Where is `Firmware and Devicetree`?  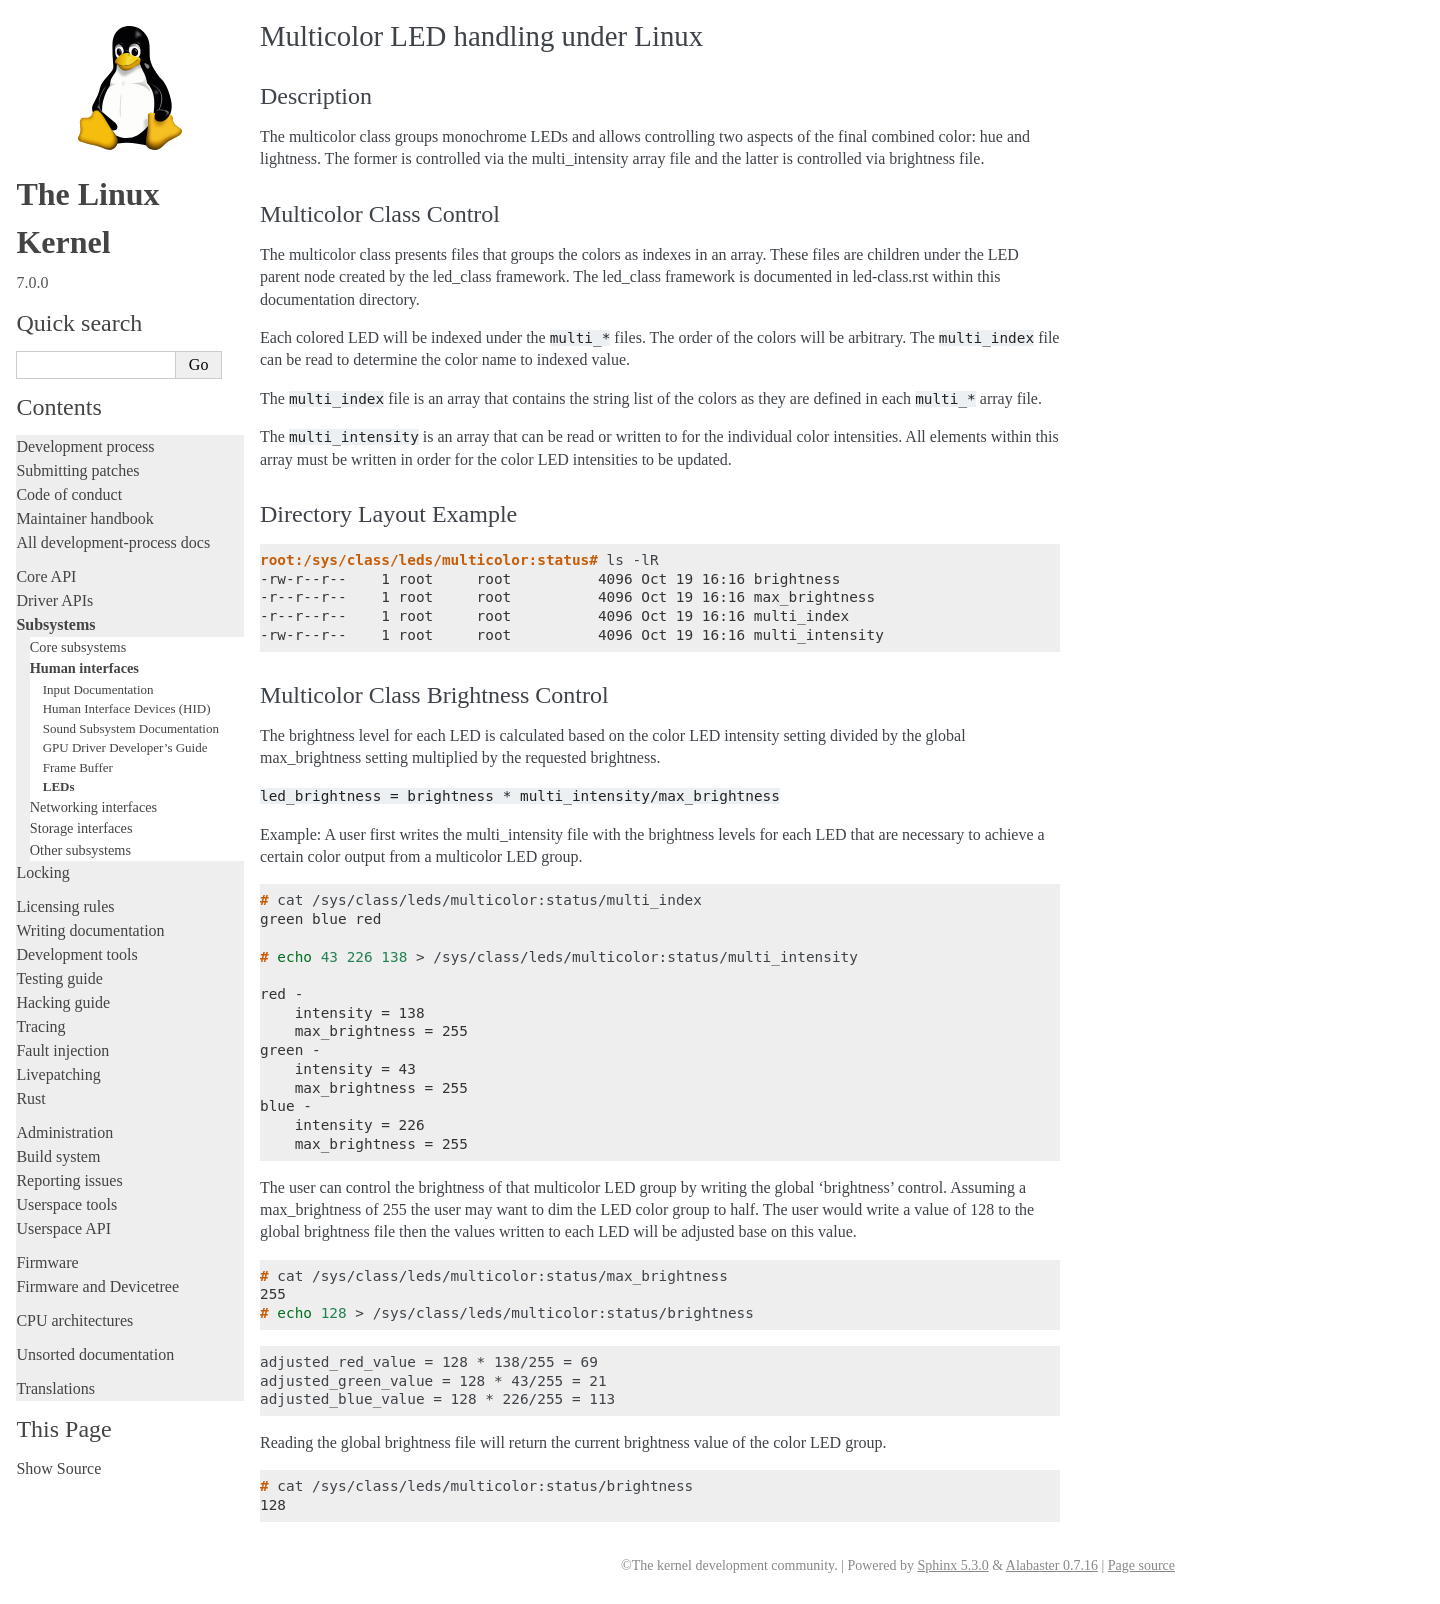 Firmware and Devicetree is located at coordinates (97, 1286).